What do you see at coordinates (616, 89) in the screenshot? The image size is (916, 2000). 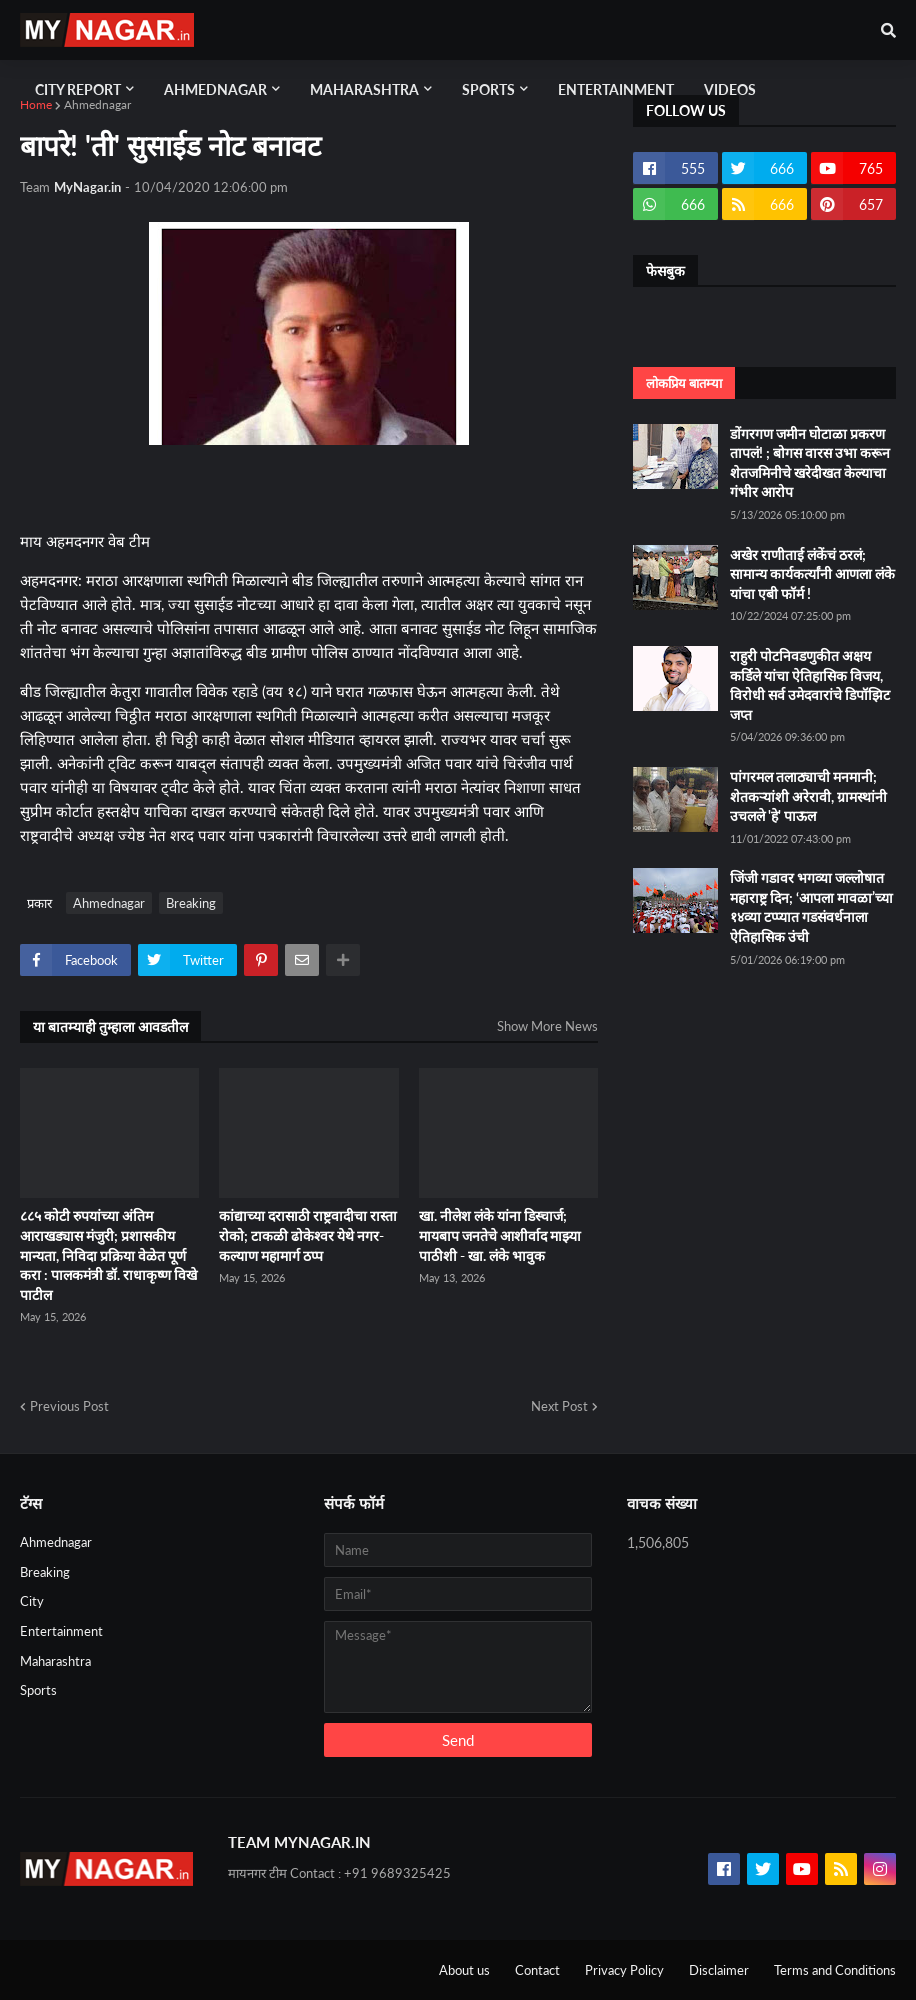 I see `Entertainment [menuitem]` at bounding box center [616, 89].